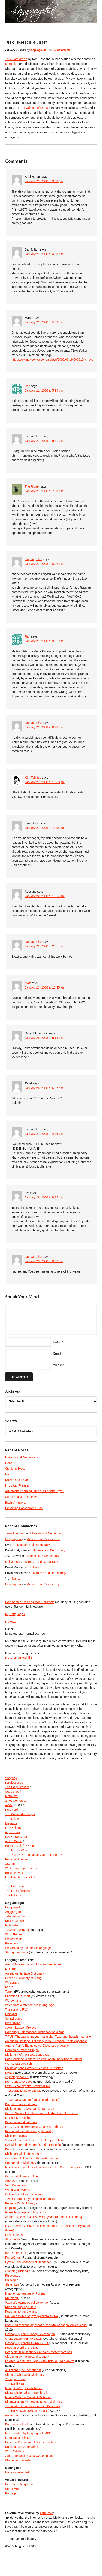 The width and height of the screenshot is (102, 2576). What do you see at coordinates (17, 2424) in the screenshot?
I see `Bargery’s web site` at bounding box center [17, 2424].